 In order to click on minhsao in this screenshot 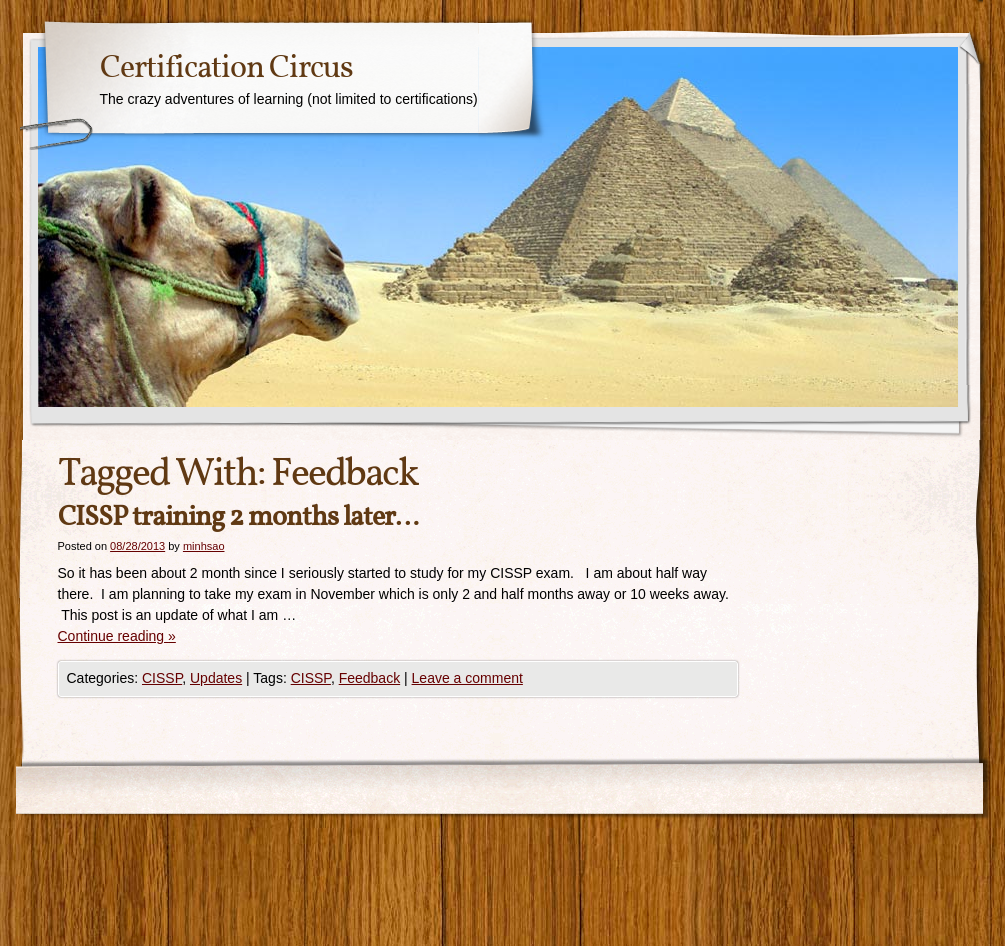, I will do `click(204, 546)`.